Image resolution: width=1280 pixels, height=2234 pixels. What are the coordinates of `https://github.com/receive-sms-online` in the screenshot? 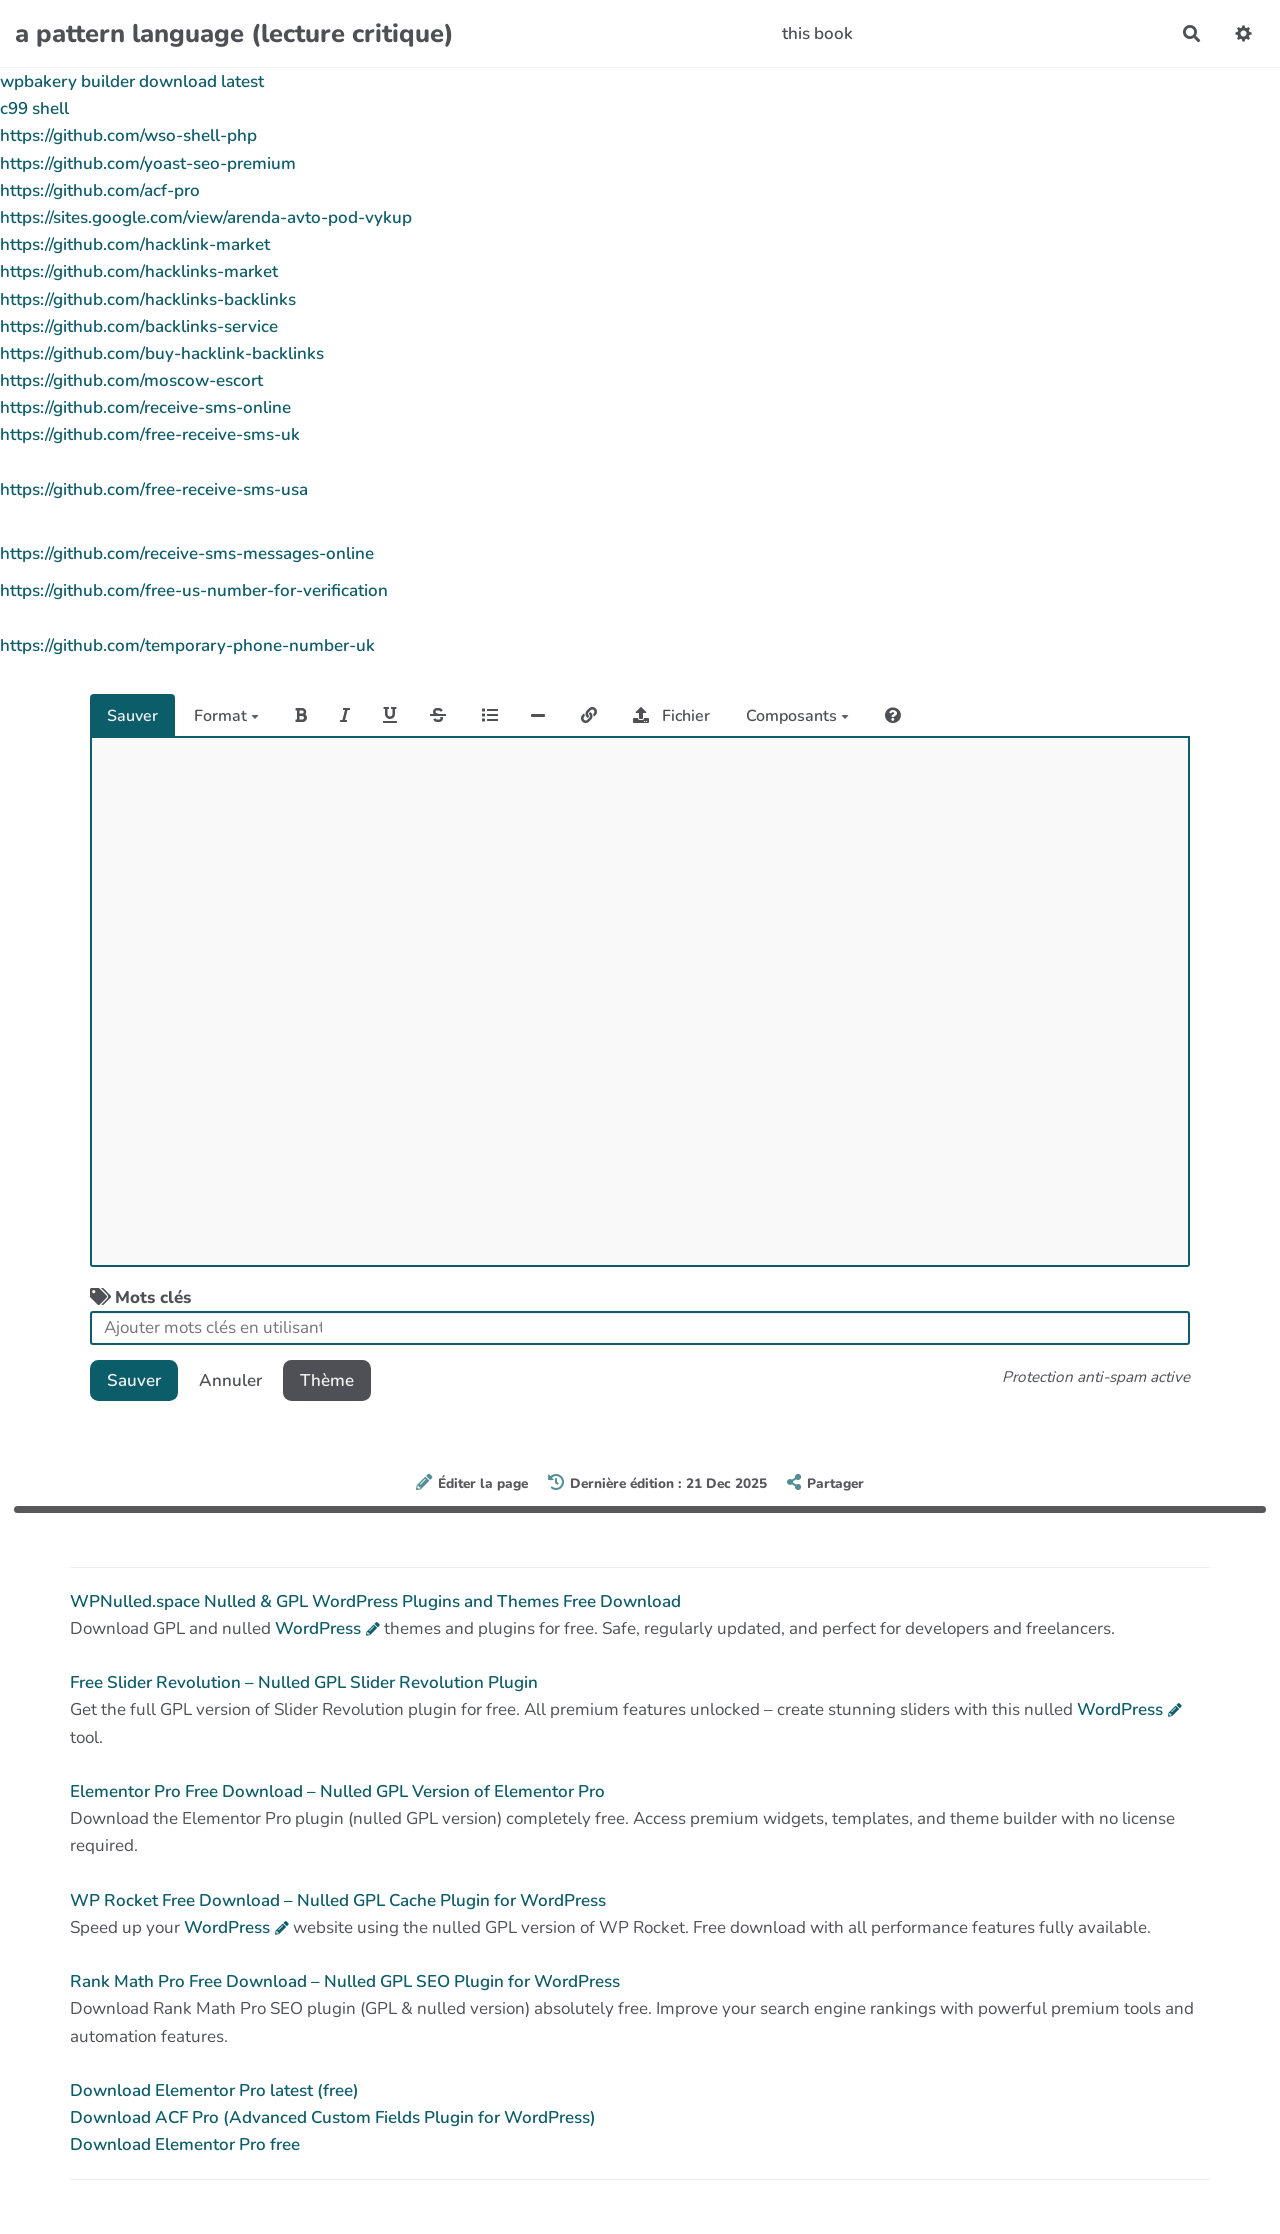 It's located at (145, 407).